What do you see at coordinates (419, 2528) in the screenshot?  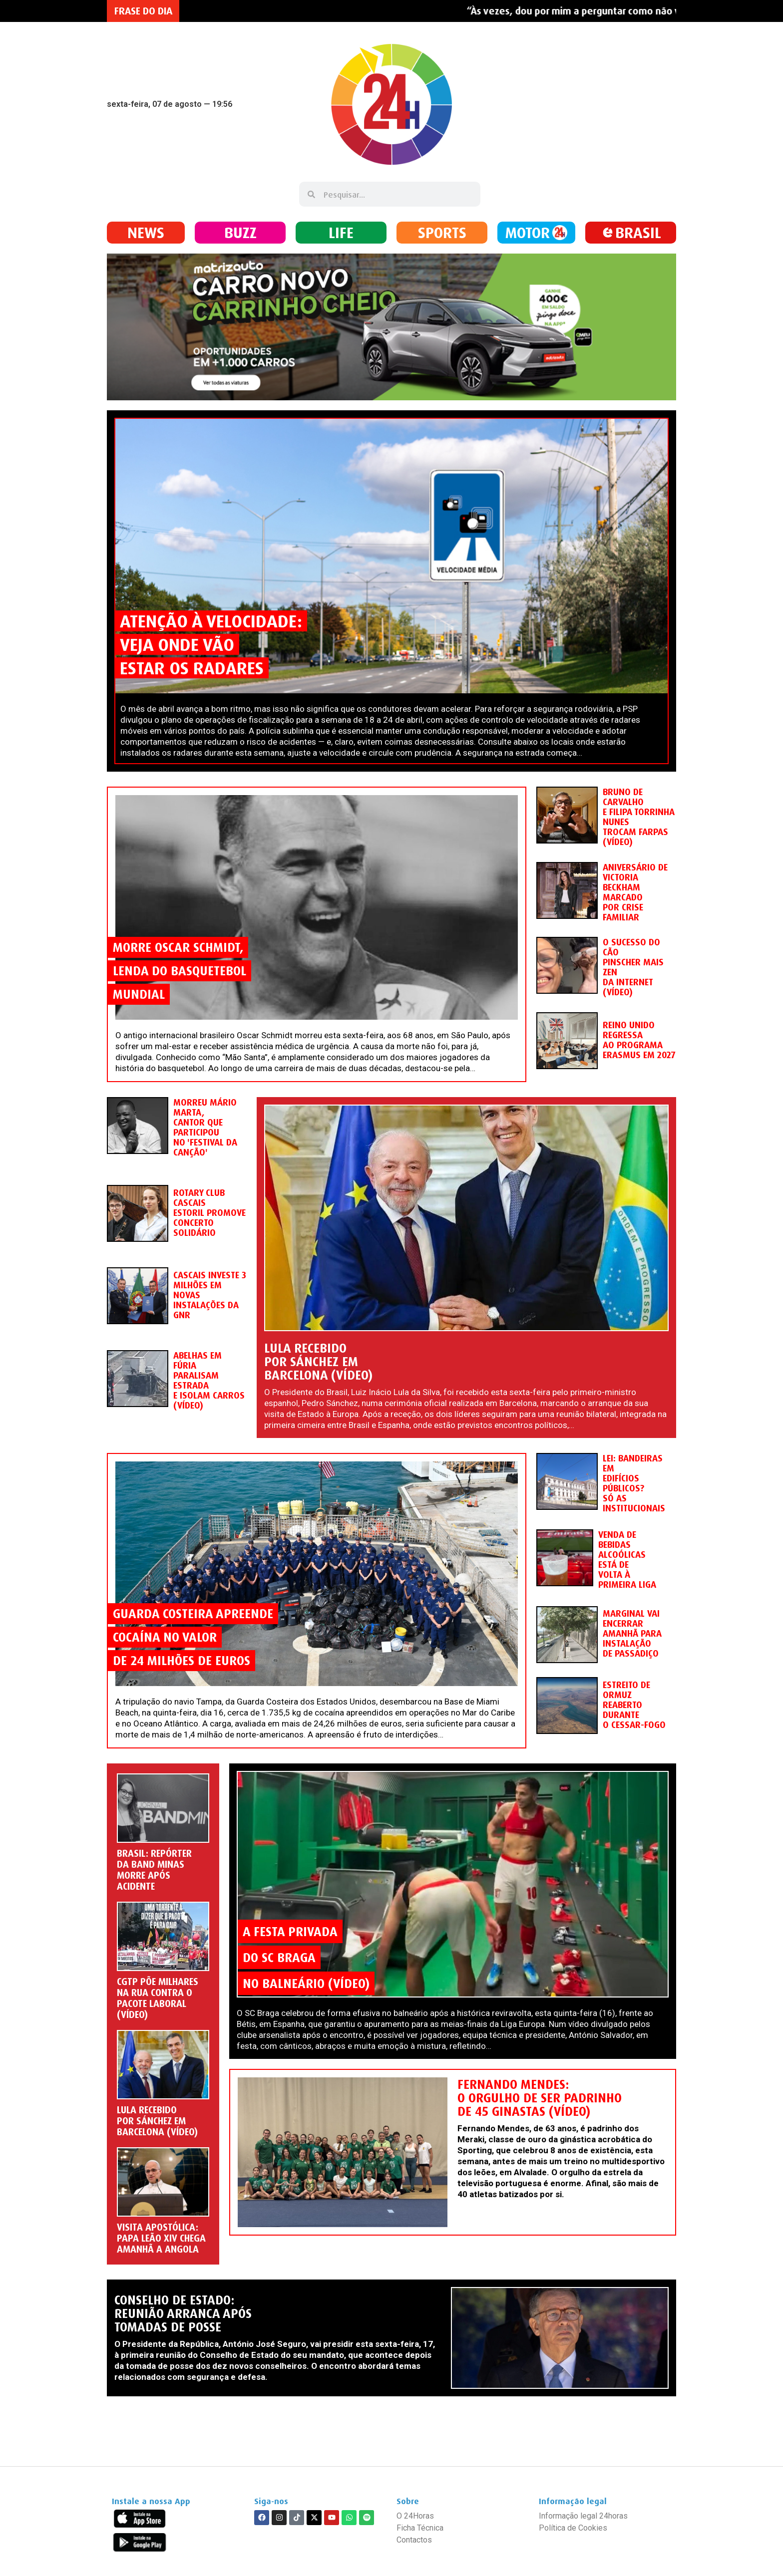 I see `Ficha Técnica` at bounding box center [419, 2528].